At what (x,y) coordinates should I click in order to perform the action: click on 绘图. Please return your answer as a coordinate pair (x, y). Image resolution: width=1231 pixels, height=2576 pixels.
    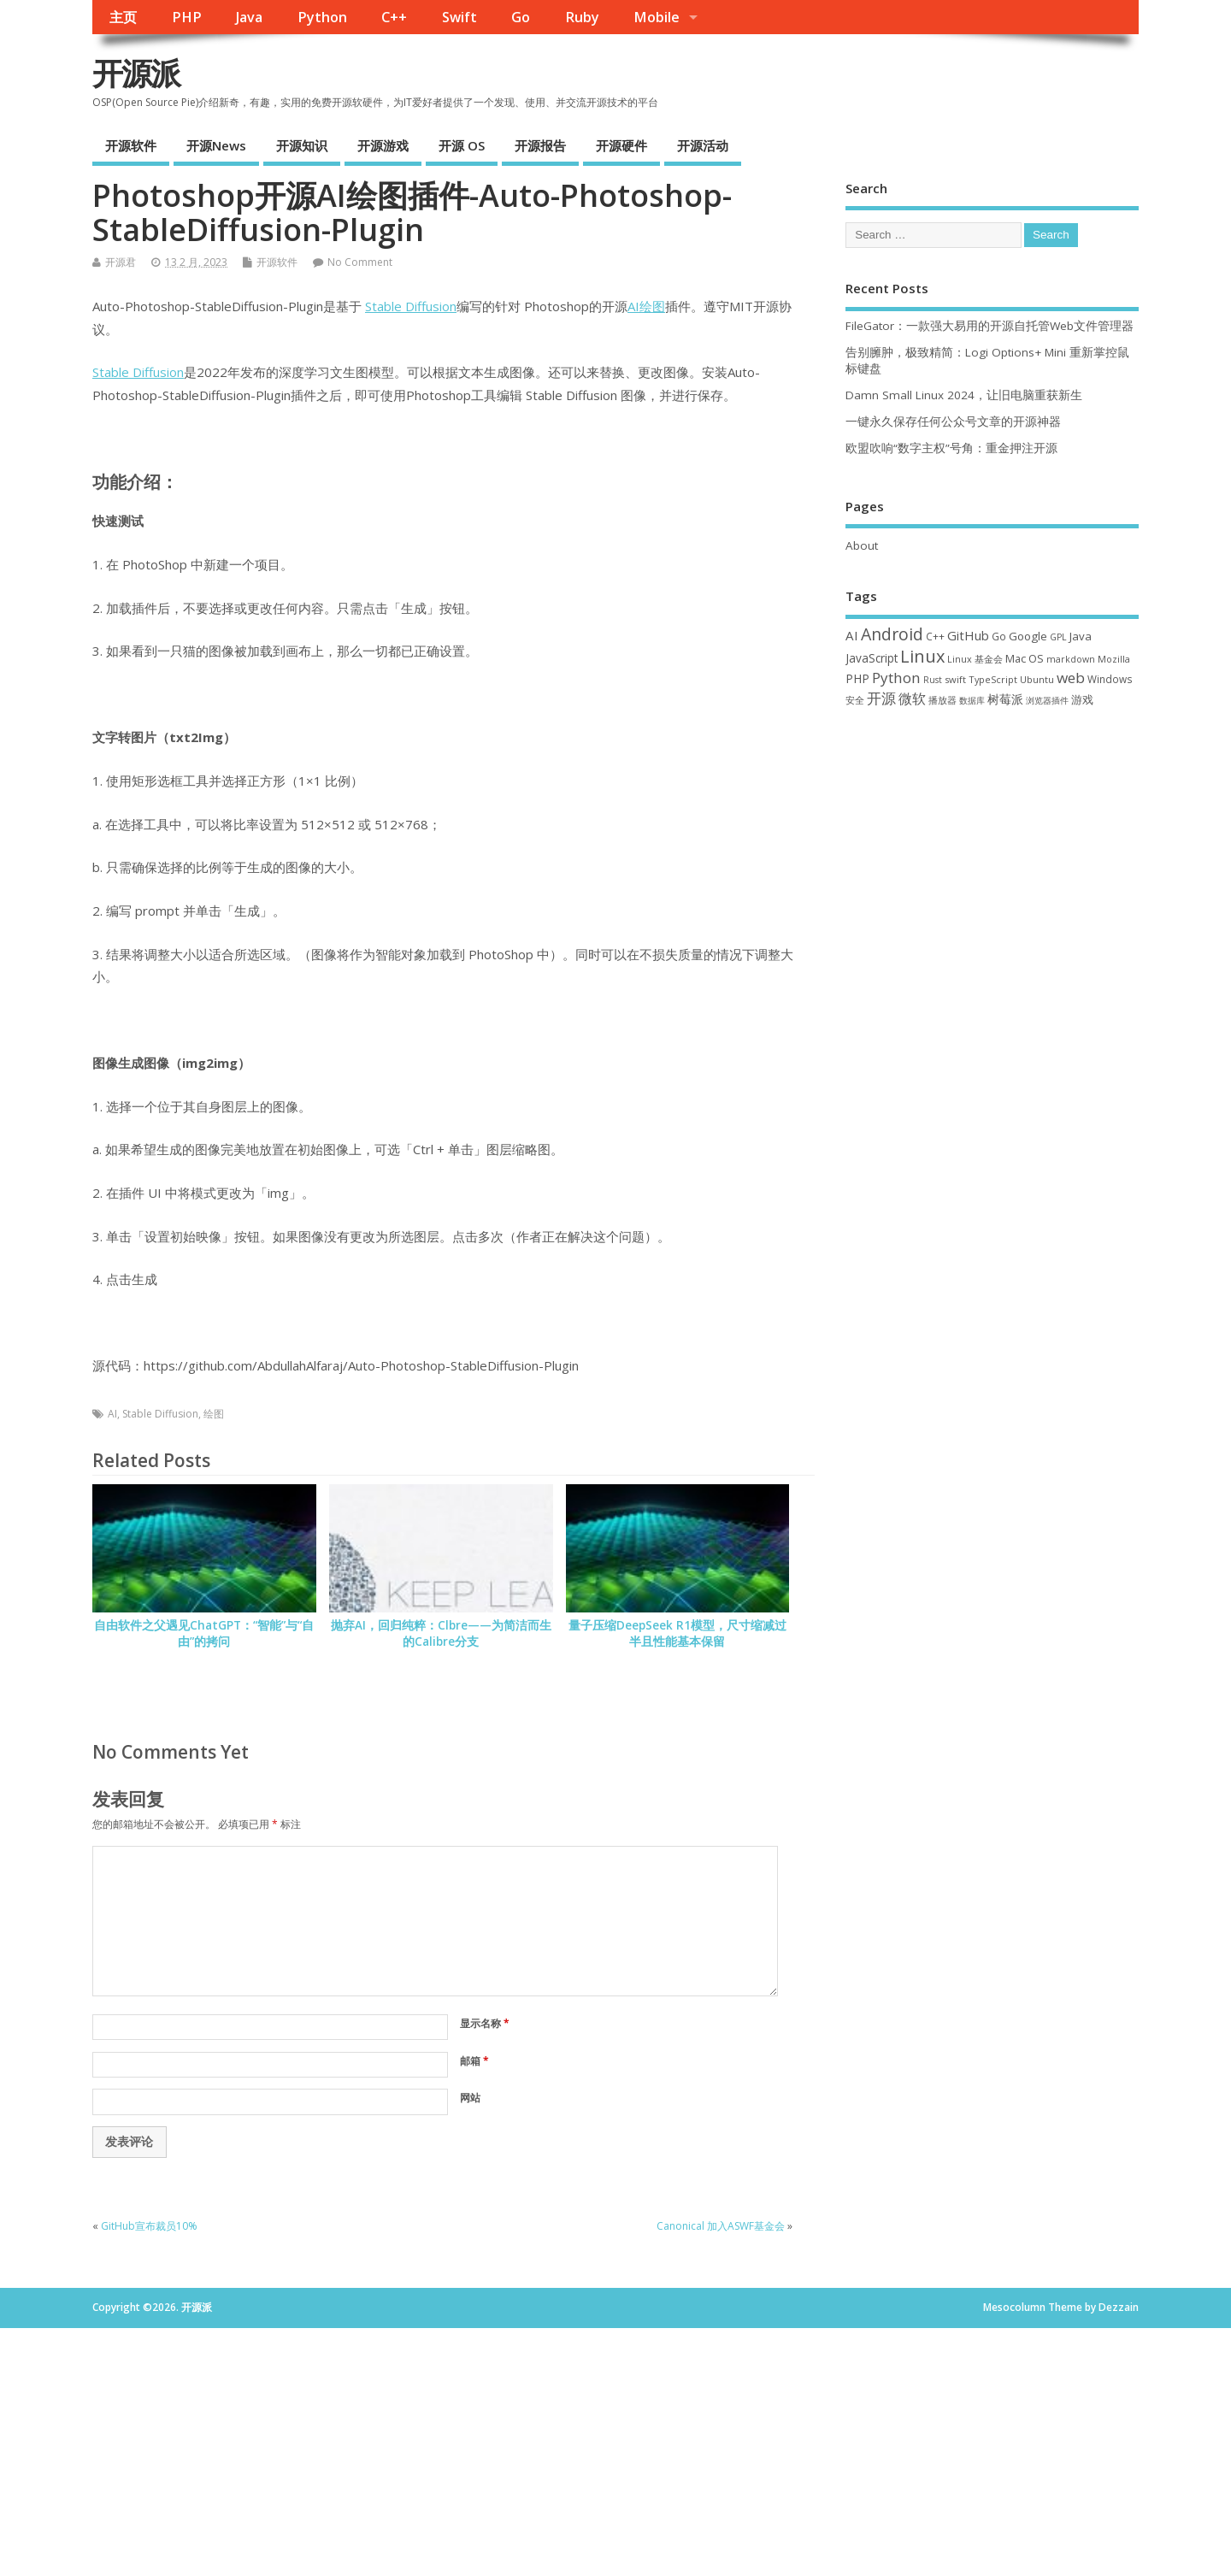
    Looking at the image, I should click on (652, 306).